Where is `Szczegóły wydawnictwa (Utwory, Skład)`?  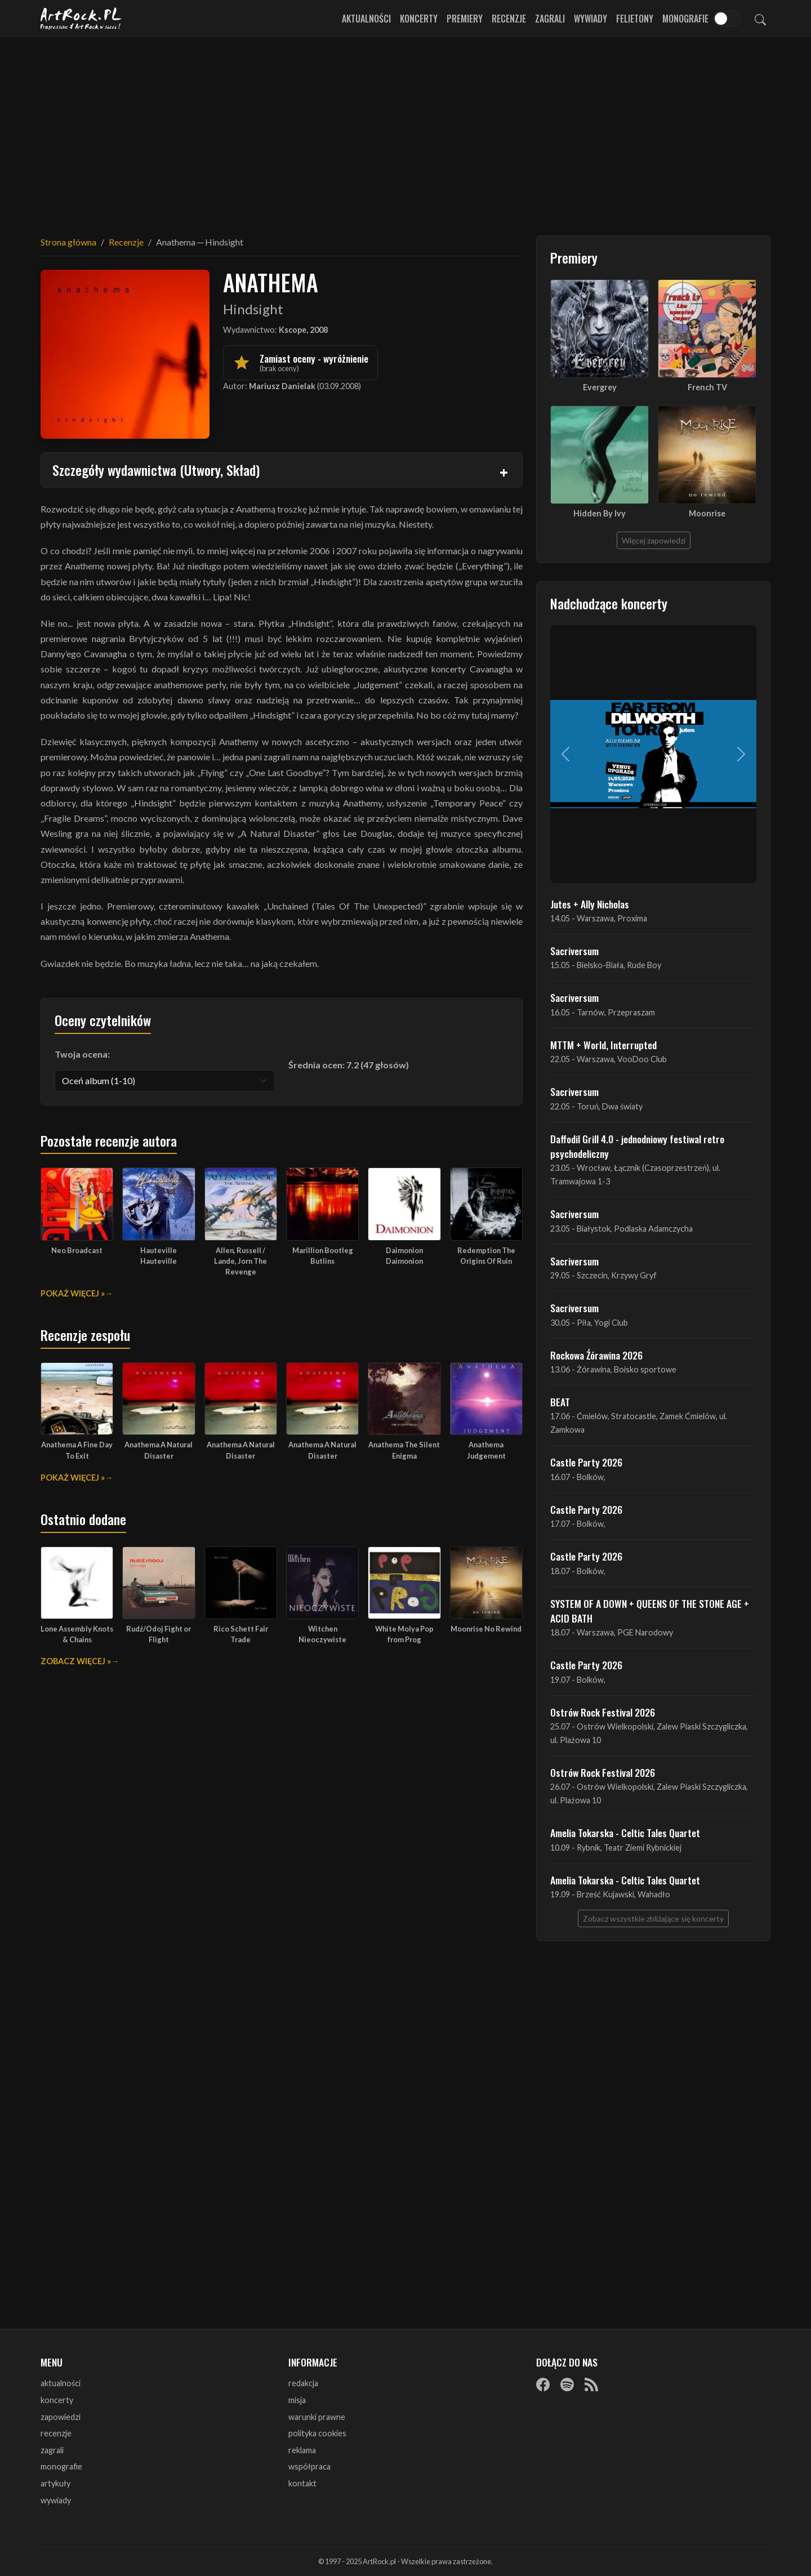
Szczegóły wydawnictwa (Utwory, Skład) is located at coordinates (156, 470).